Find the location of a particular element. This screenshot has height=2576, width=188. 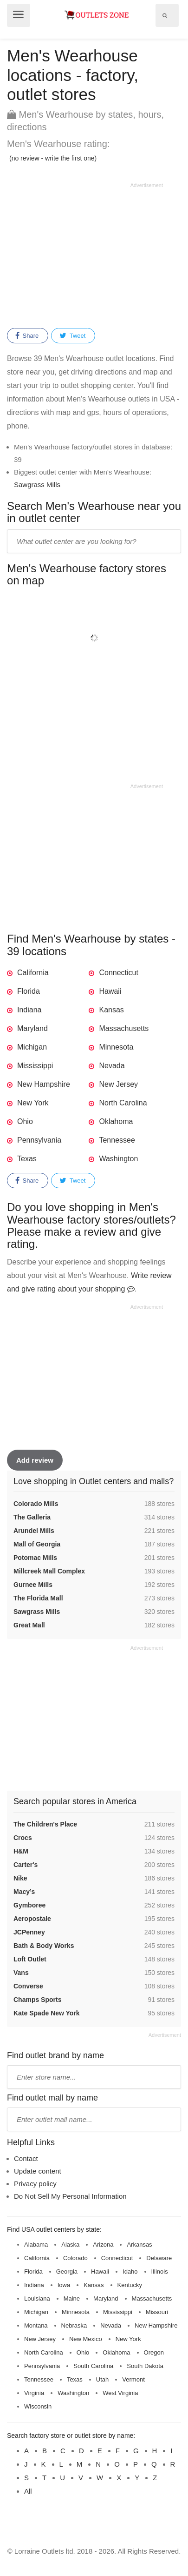

Colorado Mills is located at coordinates (35, 1503).